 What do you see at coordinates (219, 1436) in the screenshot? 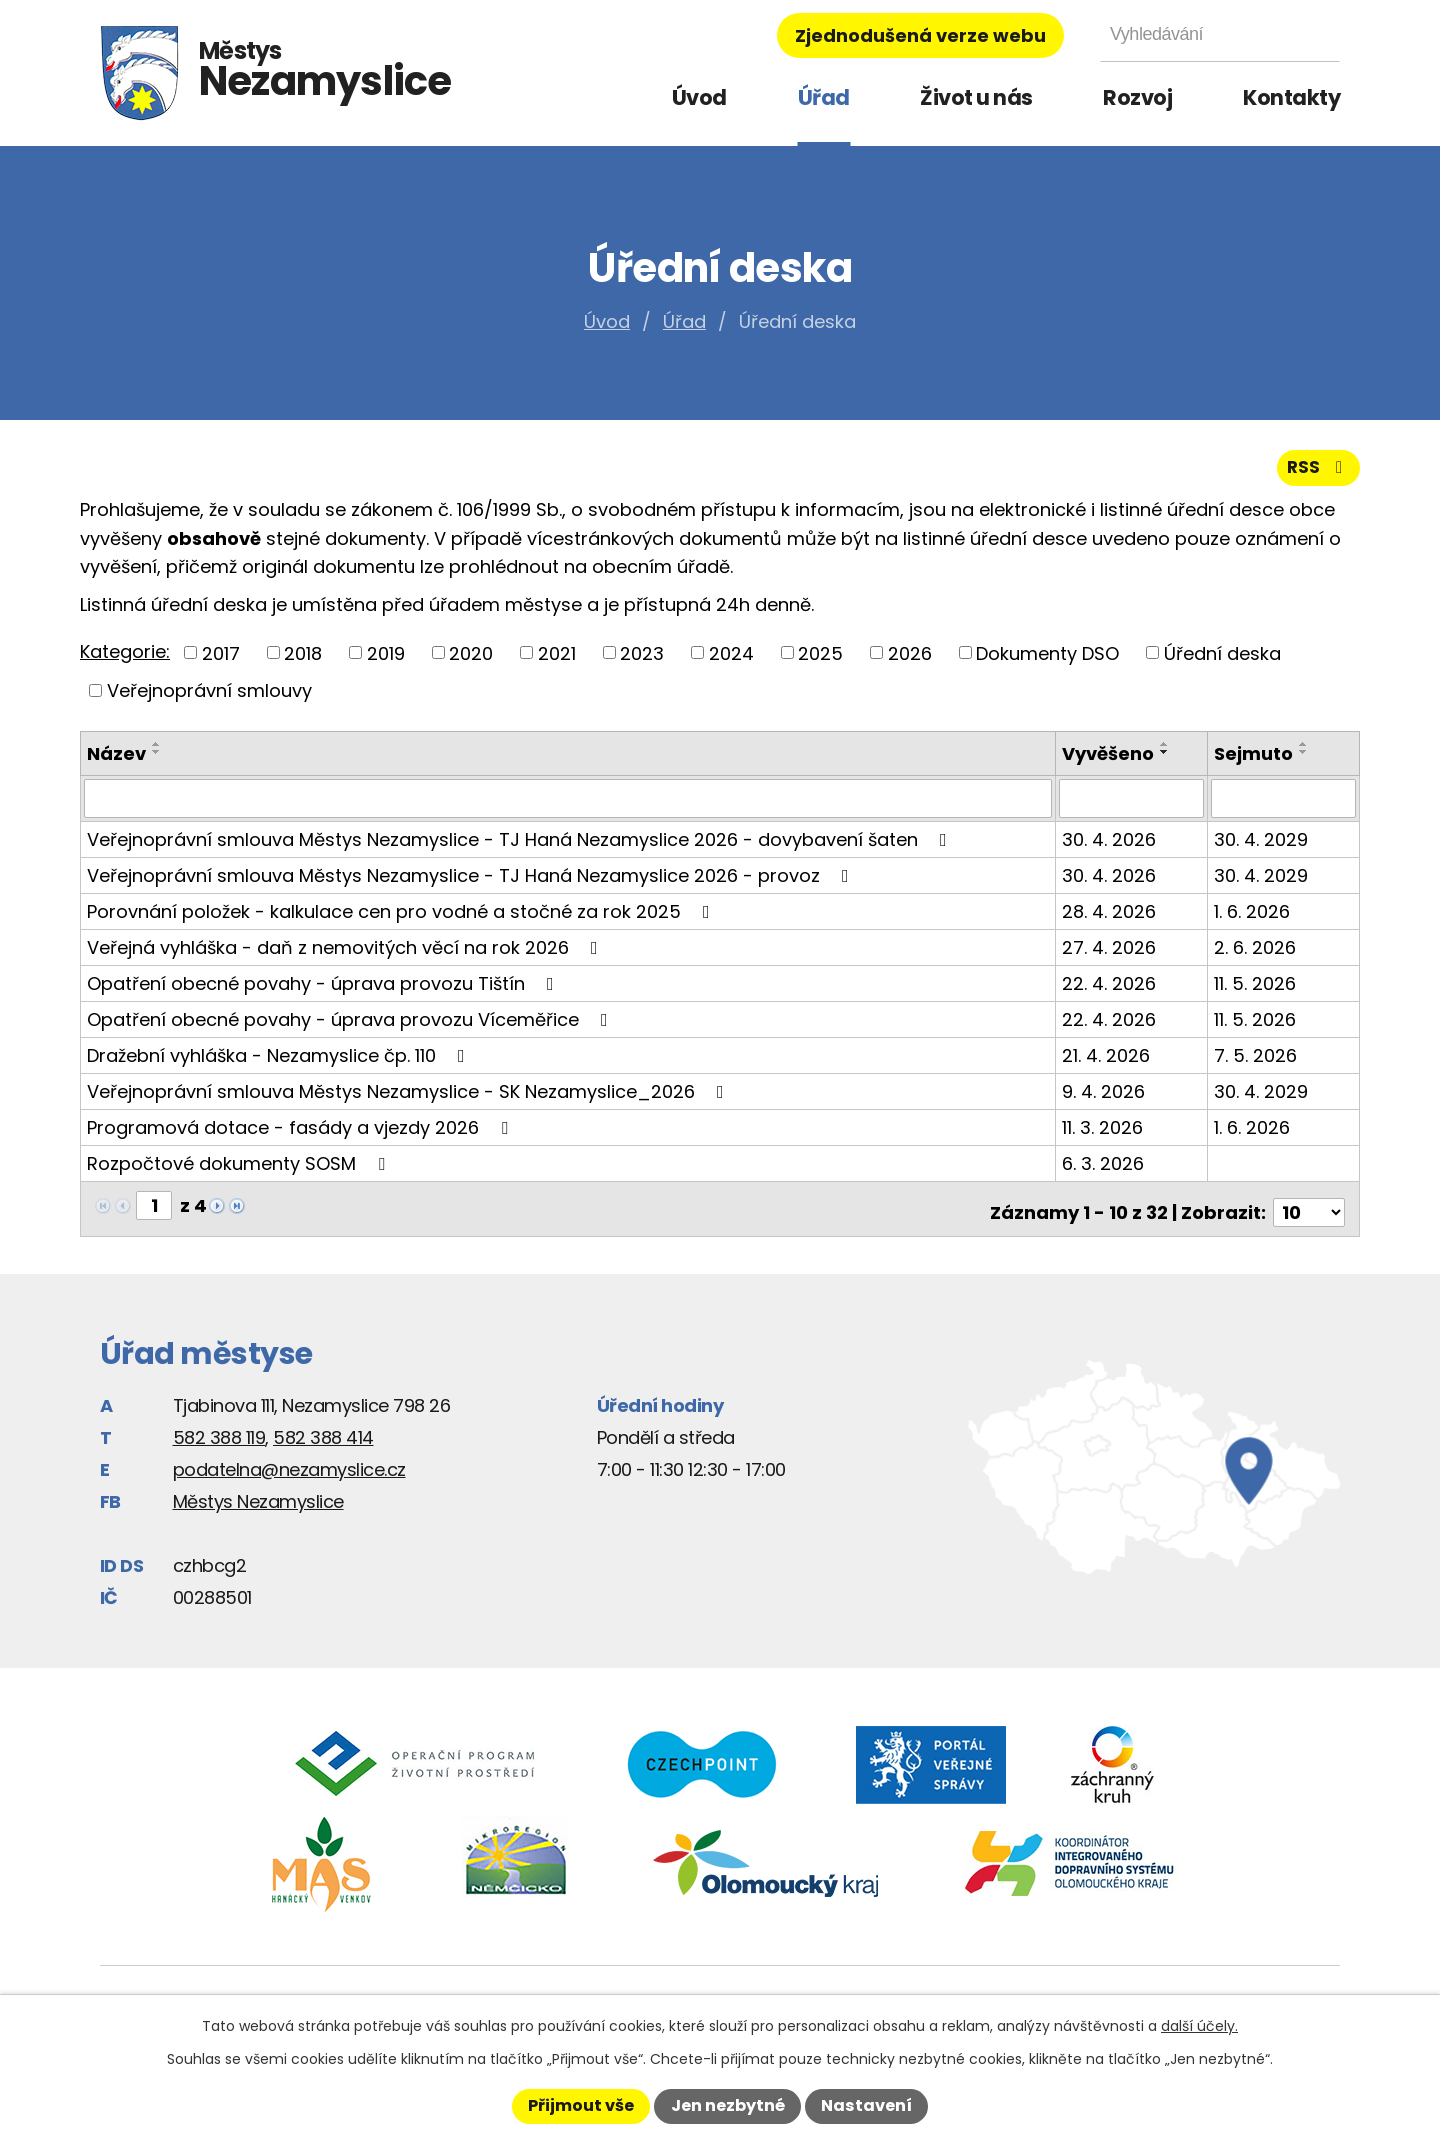
I see `582 388 119` at bounding box center [219, 1436].